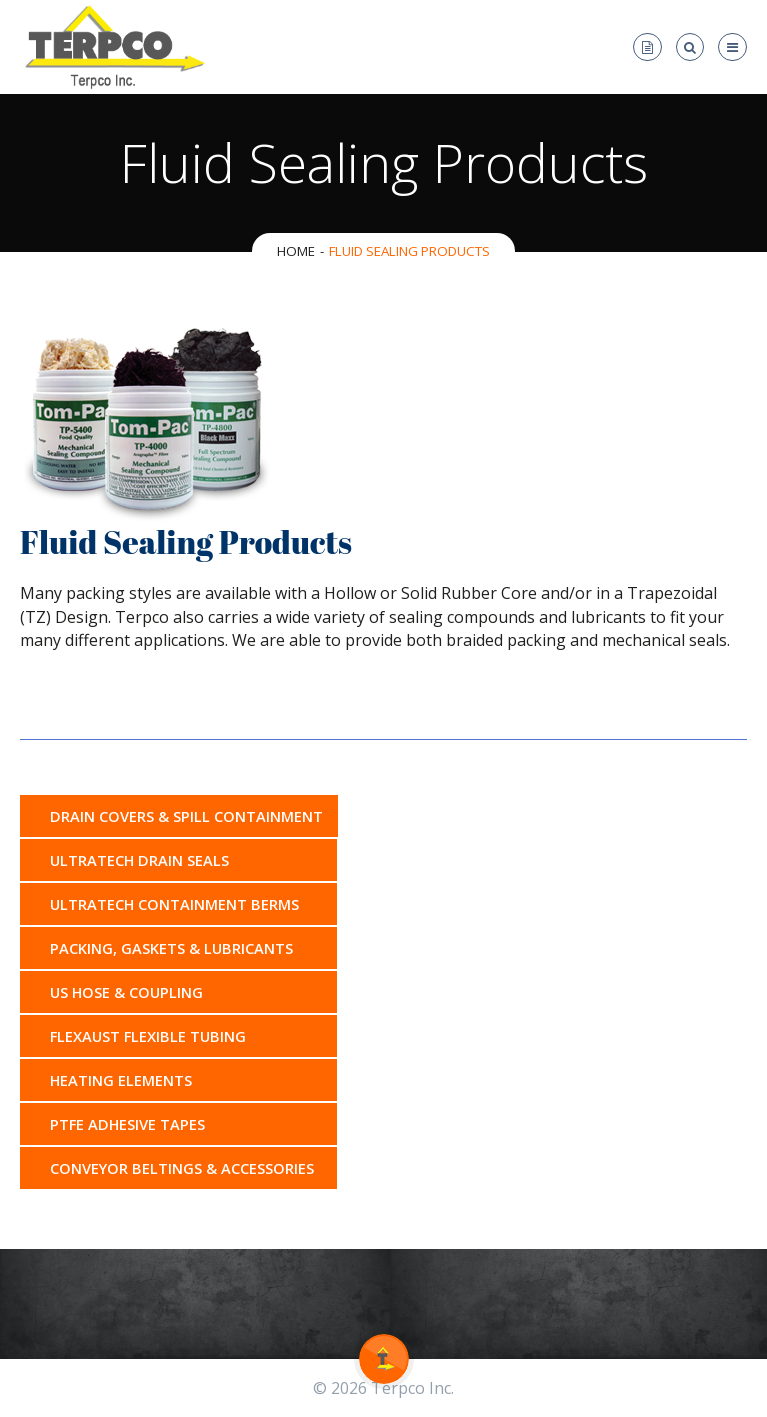 The height and width of the screenshot is (1417, 767). What do you see at coordinates (127, 1124) in the screenshot?
I see `PTFE Adhesive Tapes` at bounding box center [127, 1124].